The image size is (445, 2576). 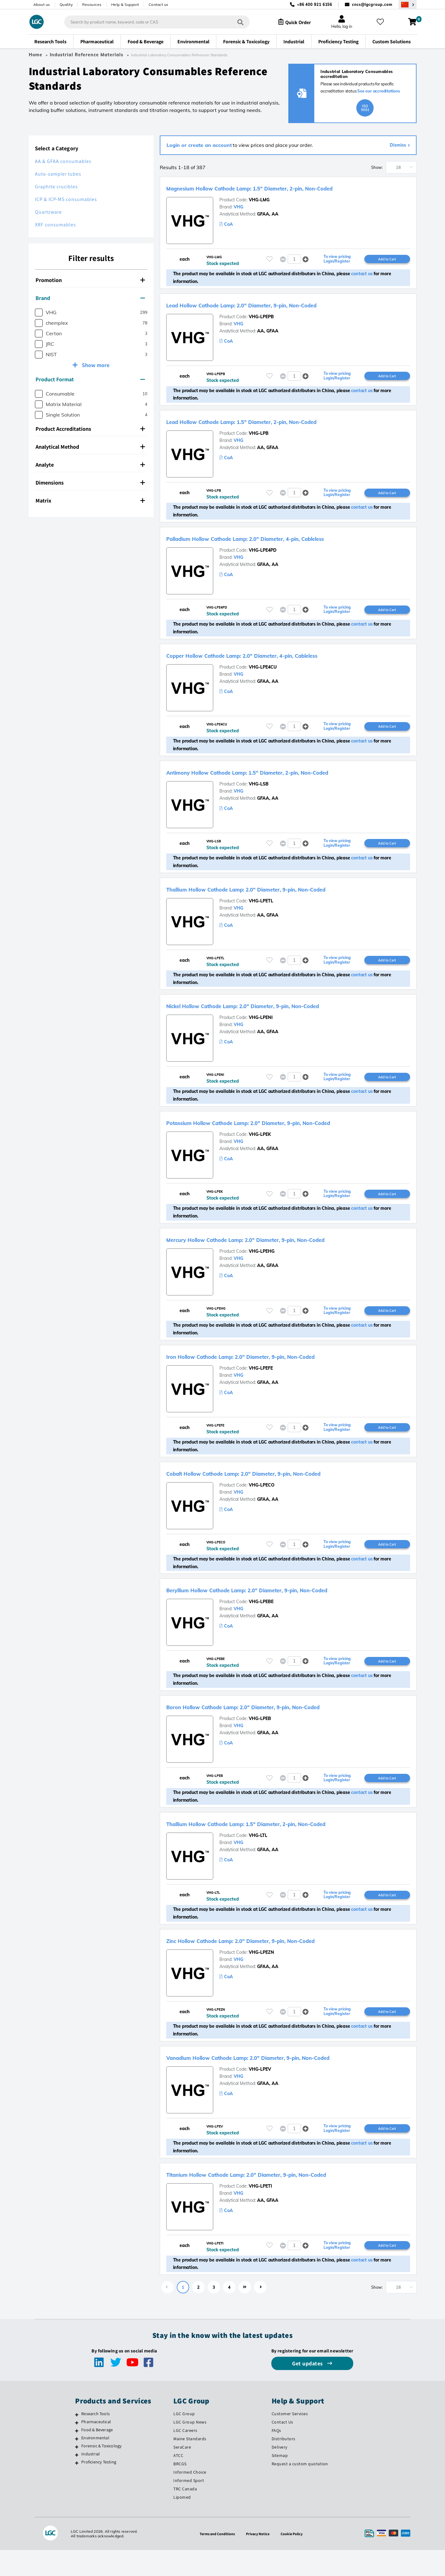 I want to click on [spinbutton], so click(x=294, y=268).